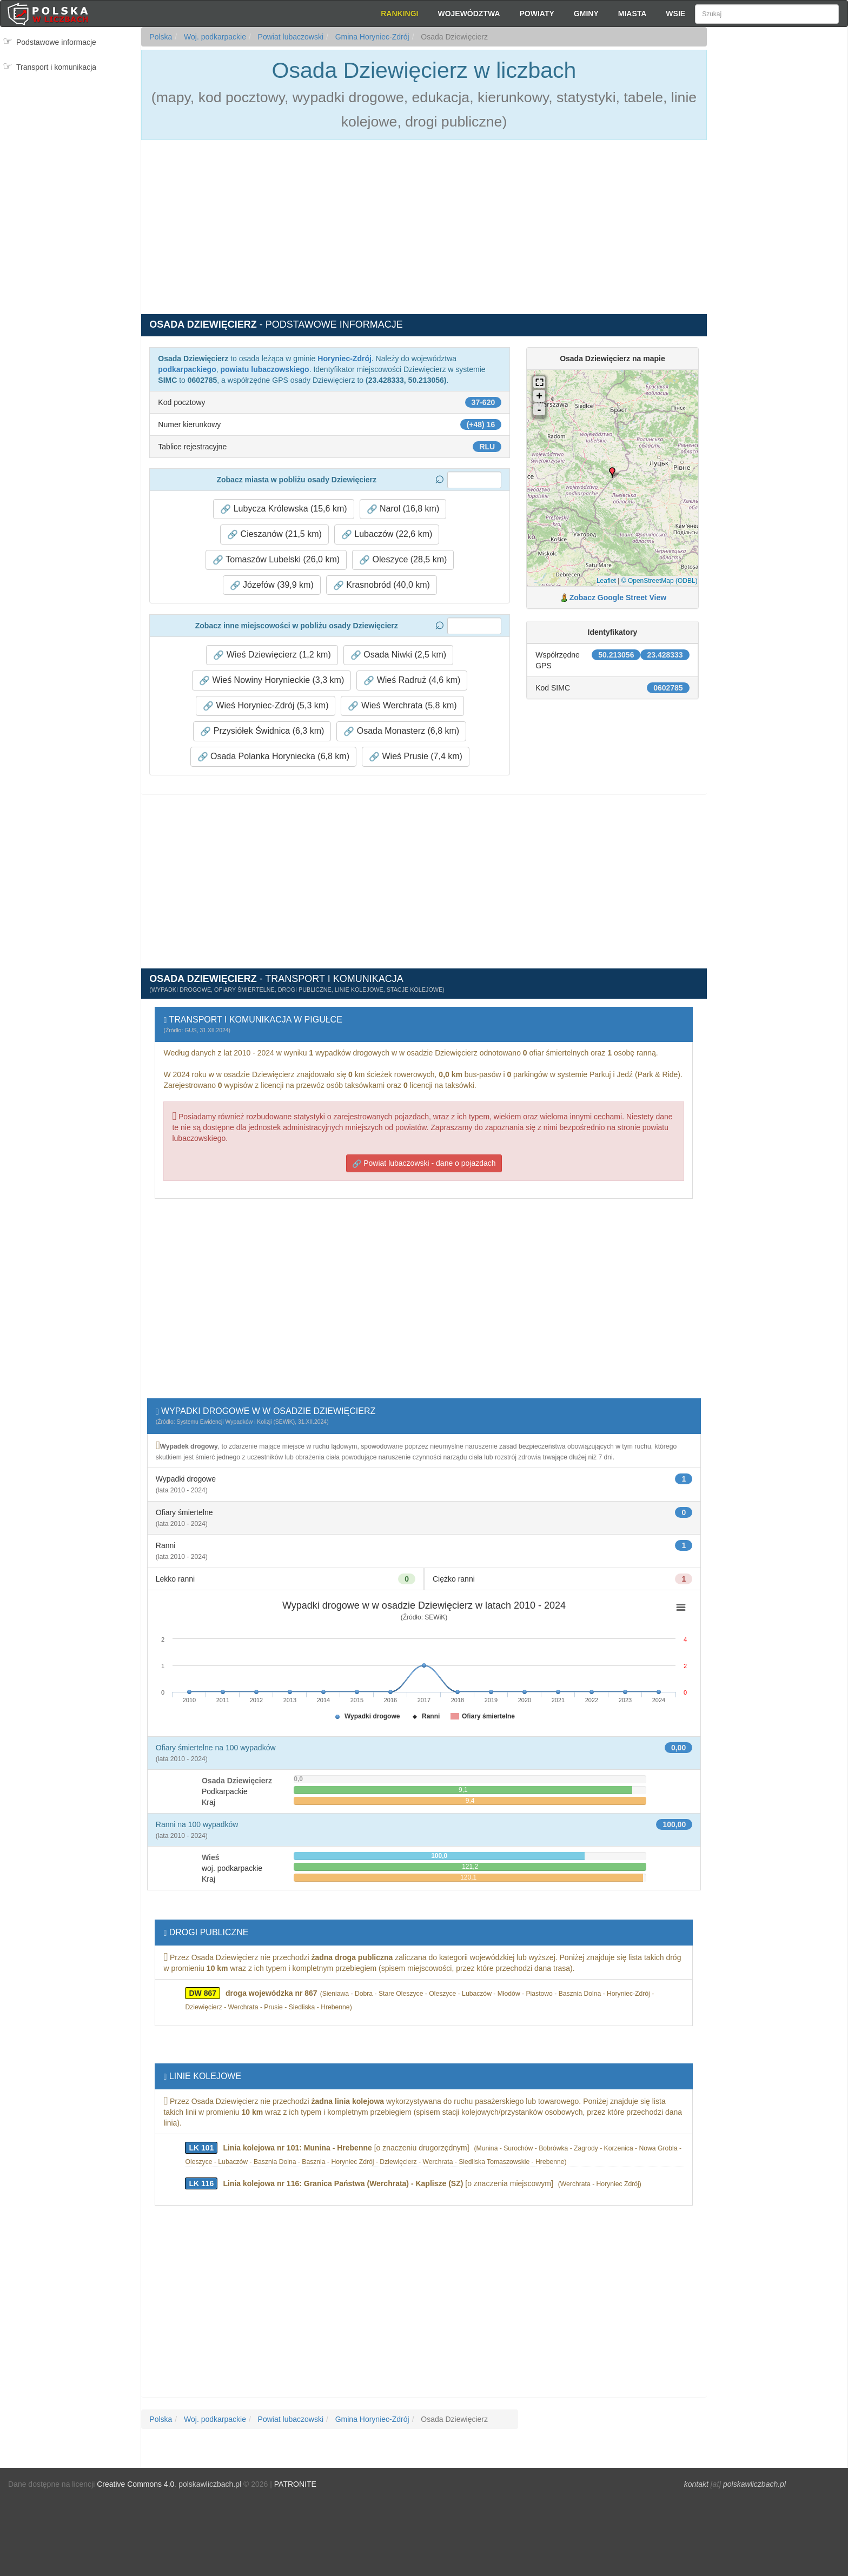  Describe the element at coordinates (537, 13) in the screenshot. I see `Powiaty` at that location.